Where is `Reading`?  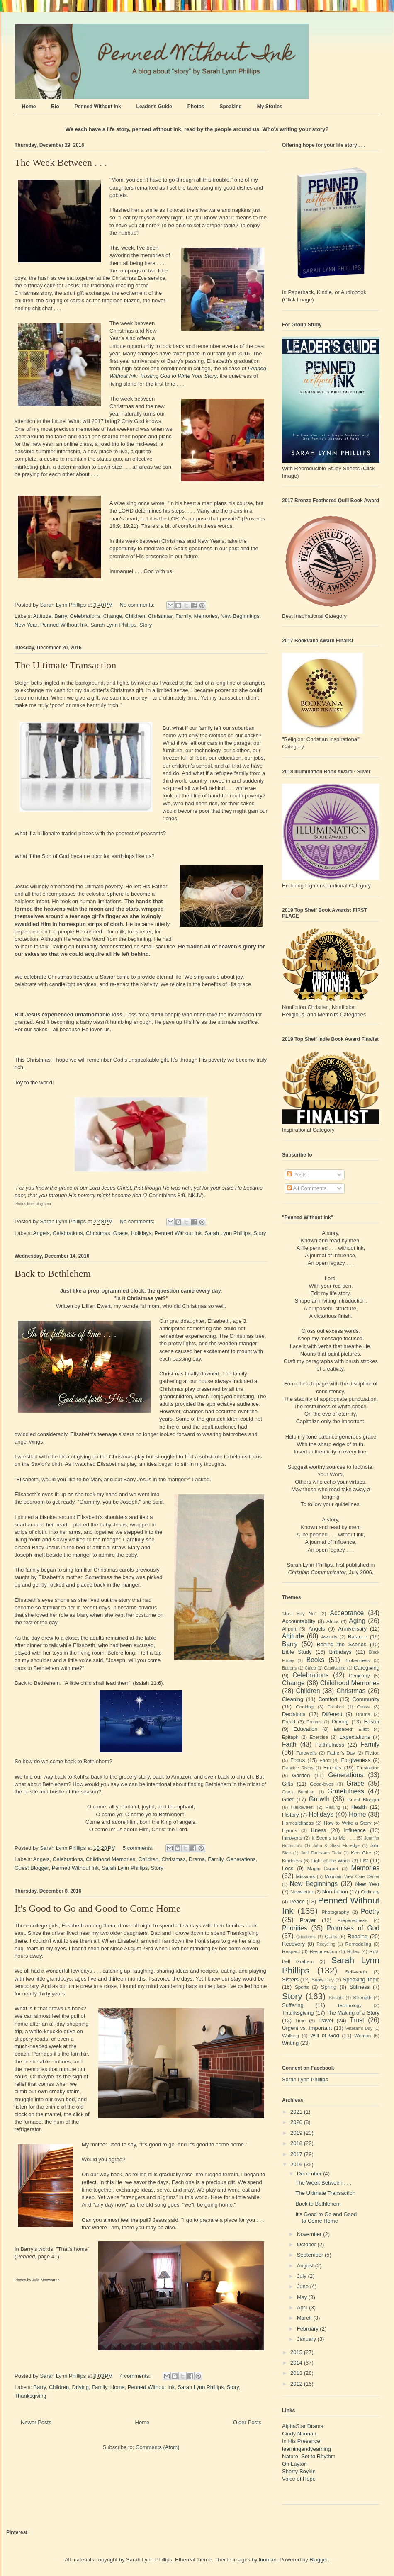 Reading is located at coordinates (357, 1936).